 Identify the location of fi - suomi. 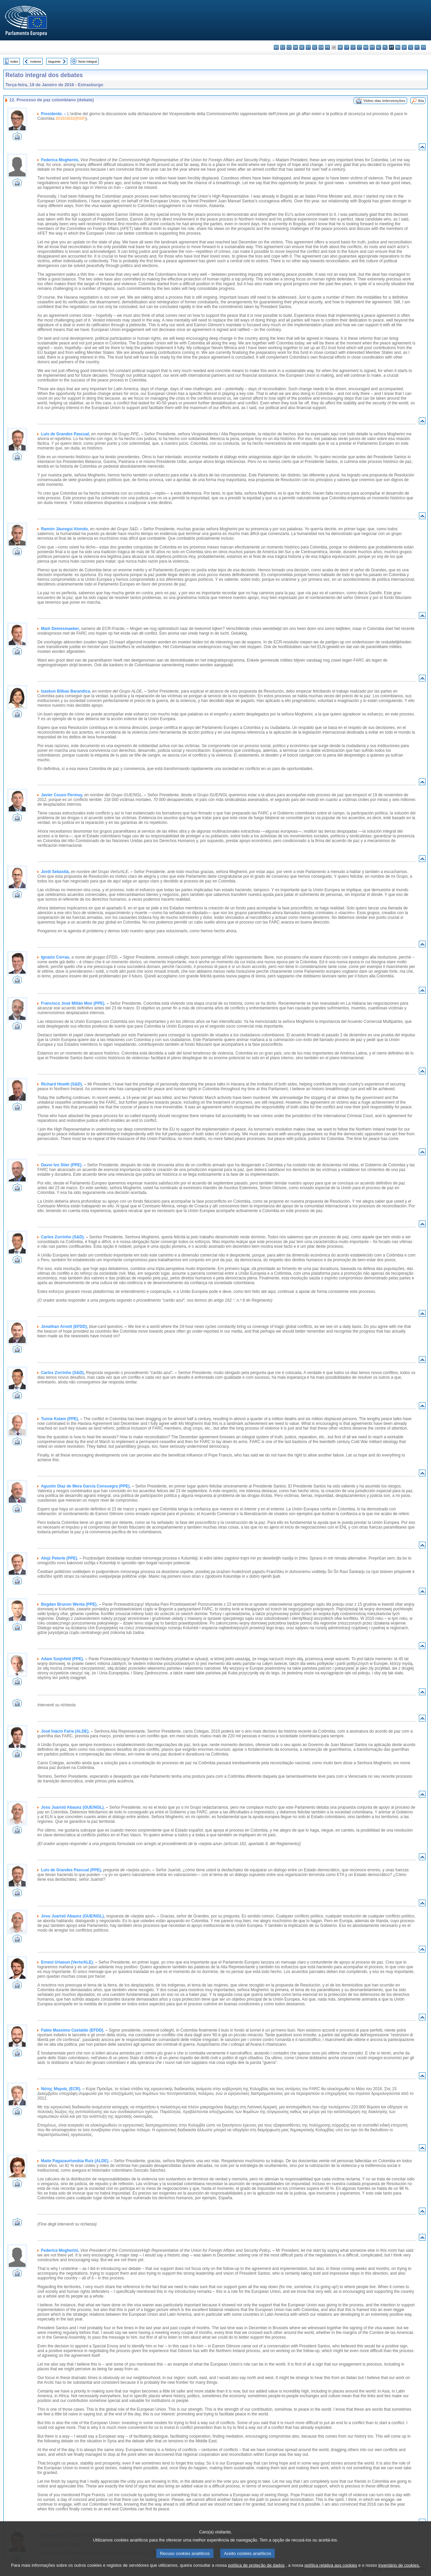
(417, 47).